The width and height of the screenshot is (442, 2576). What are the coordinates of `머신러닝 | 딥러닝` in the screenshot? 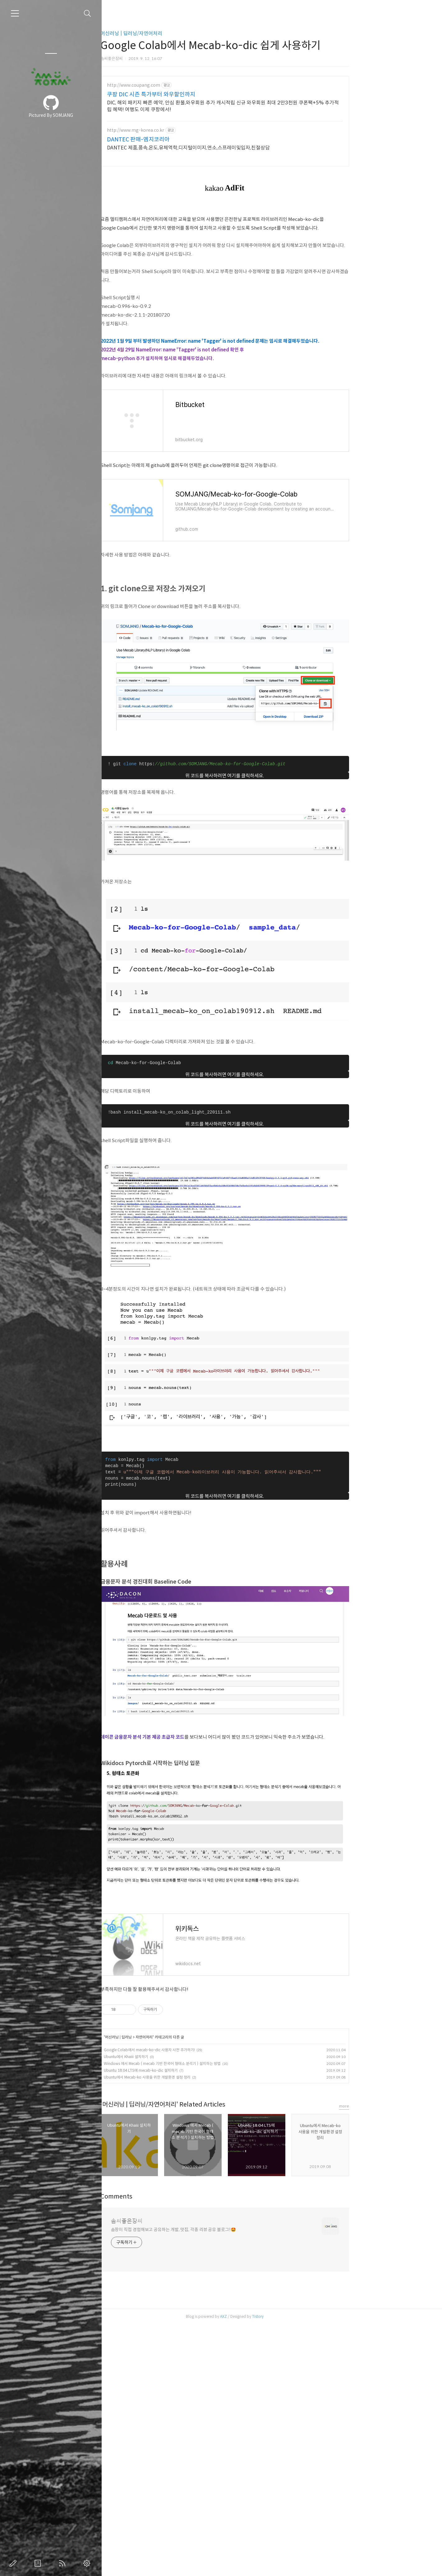 It's located at (165, 2037).